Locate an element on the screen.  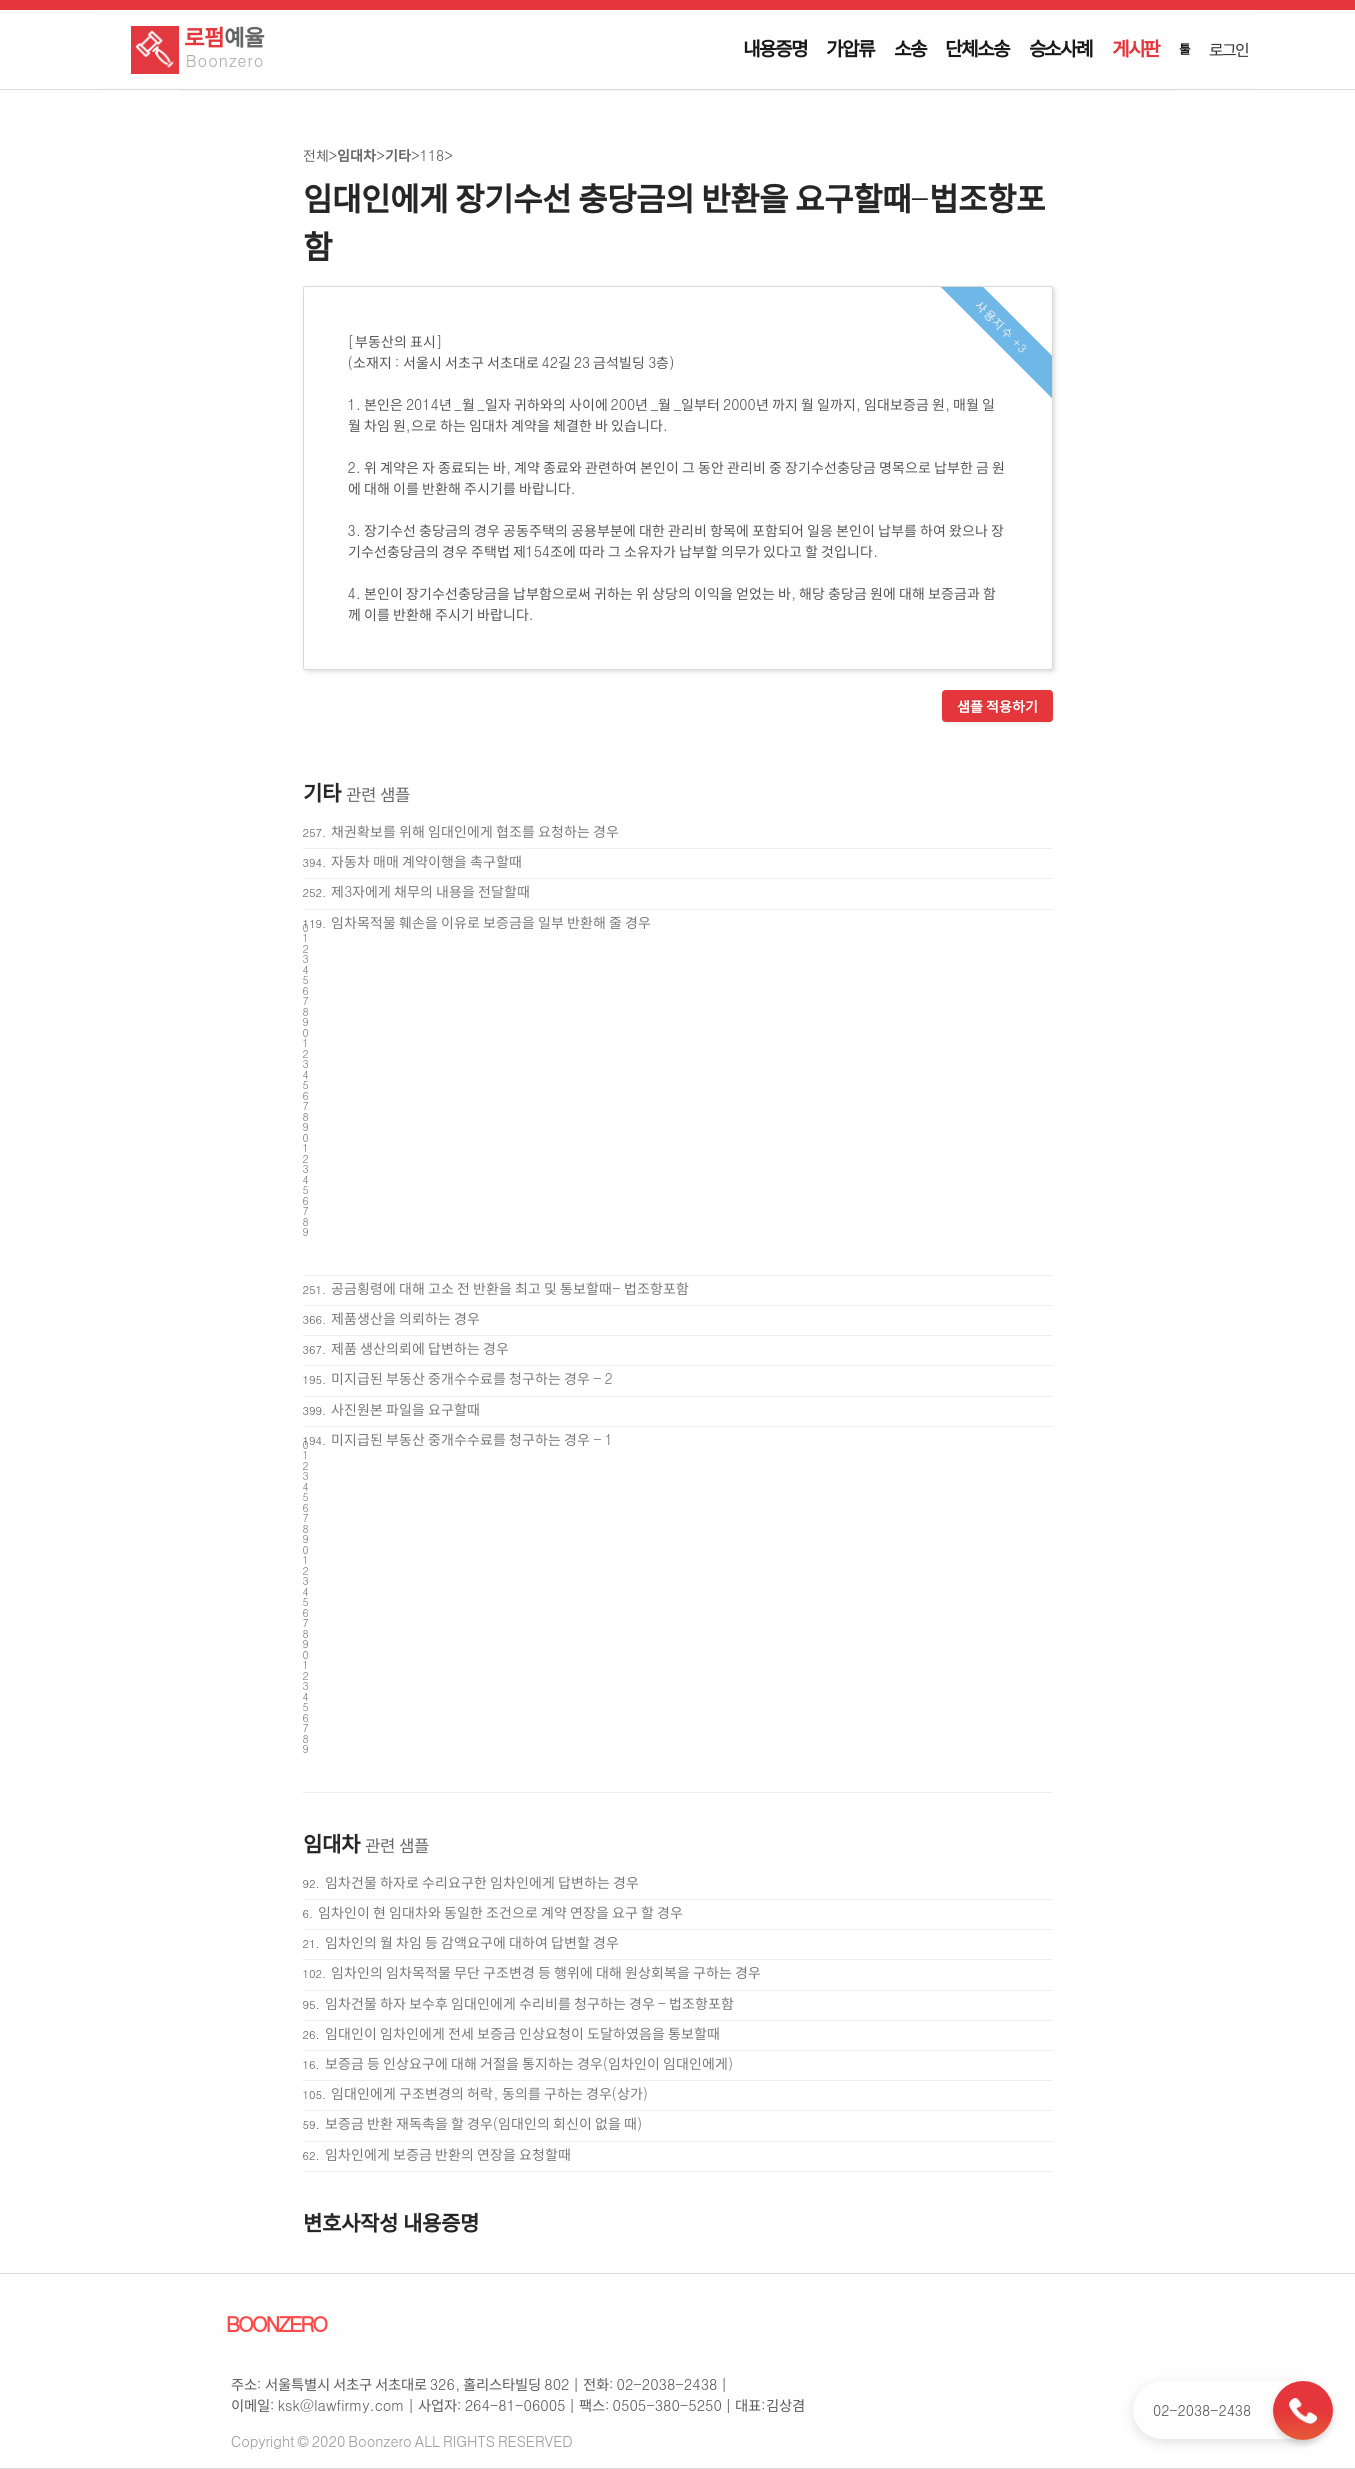
로그인 is located at coordinates (1228, 49).